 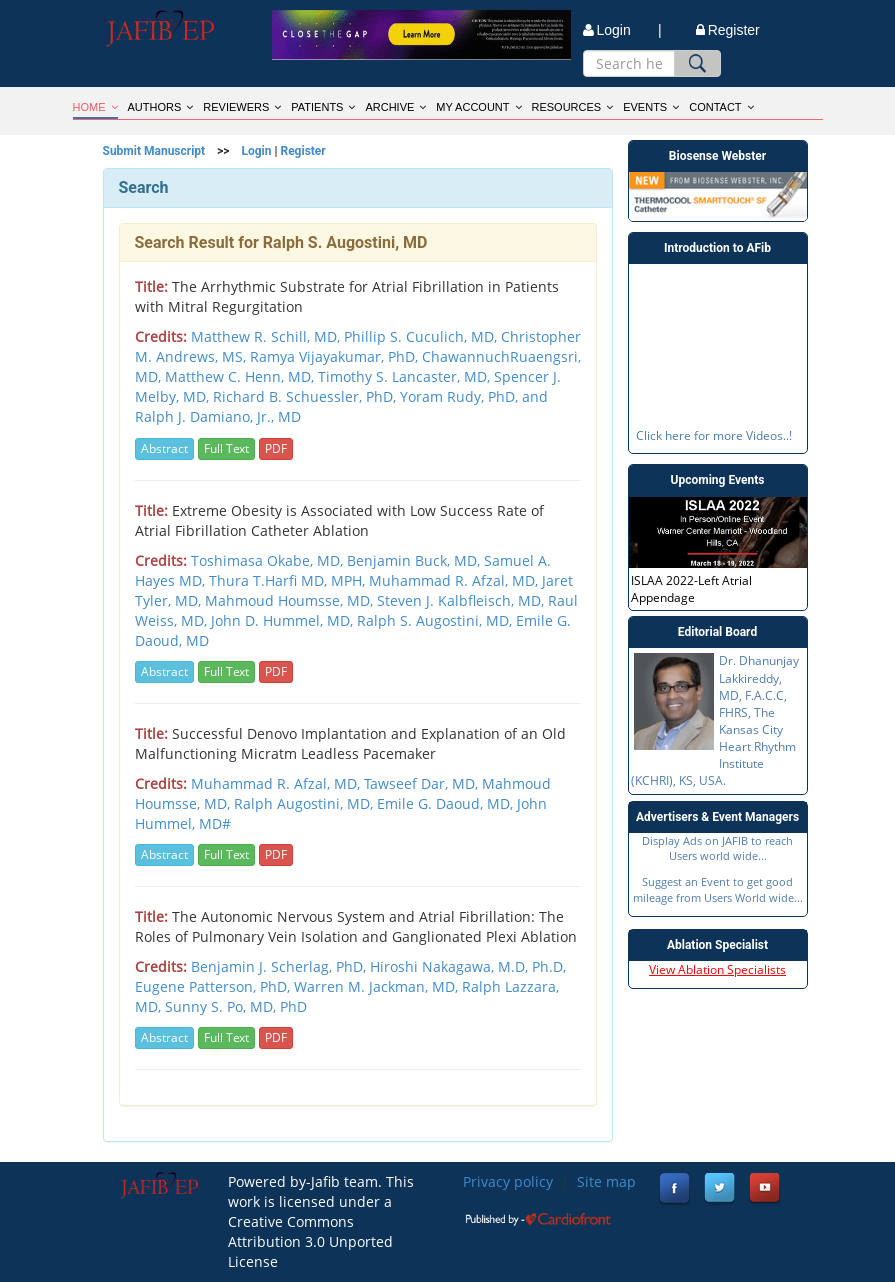 What do you see at coordinates (573, 107) in the screenshot?
I see `RESOURCES` at bounding box center [573, 107].